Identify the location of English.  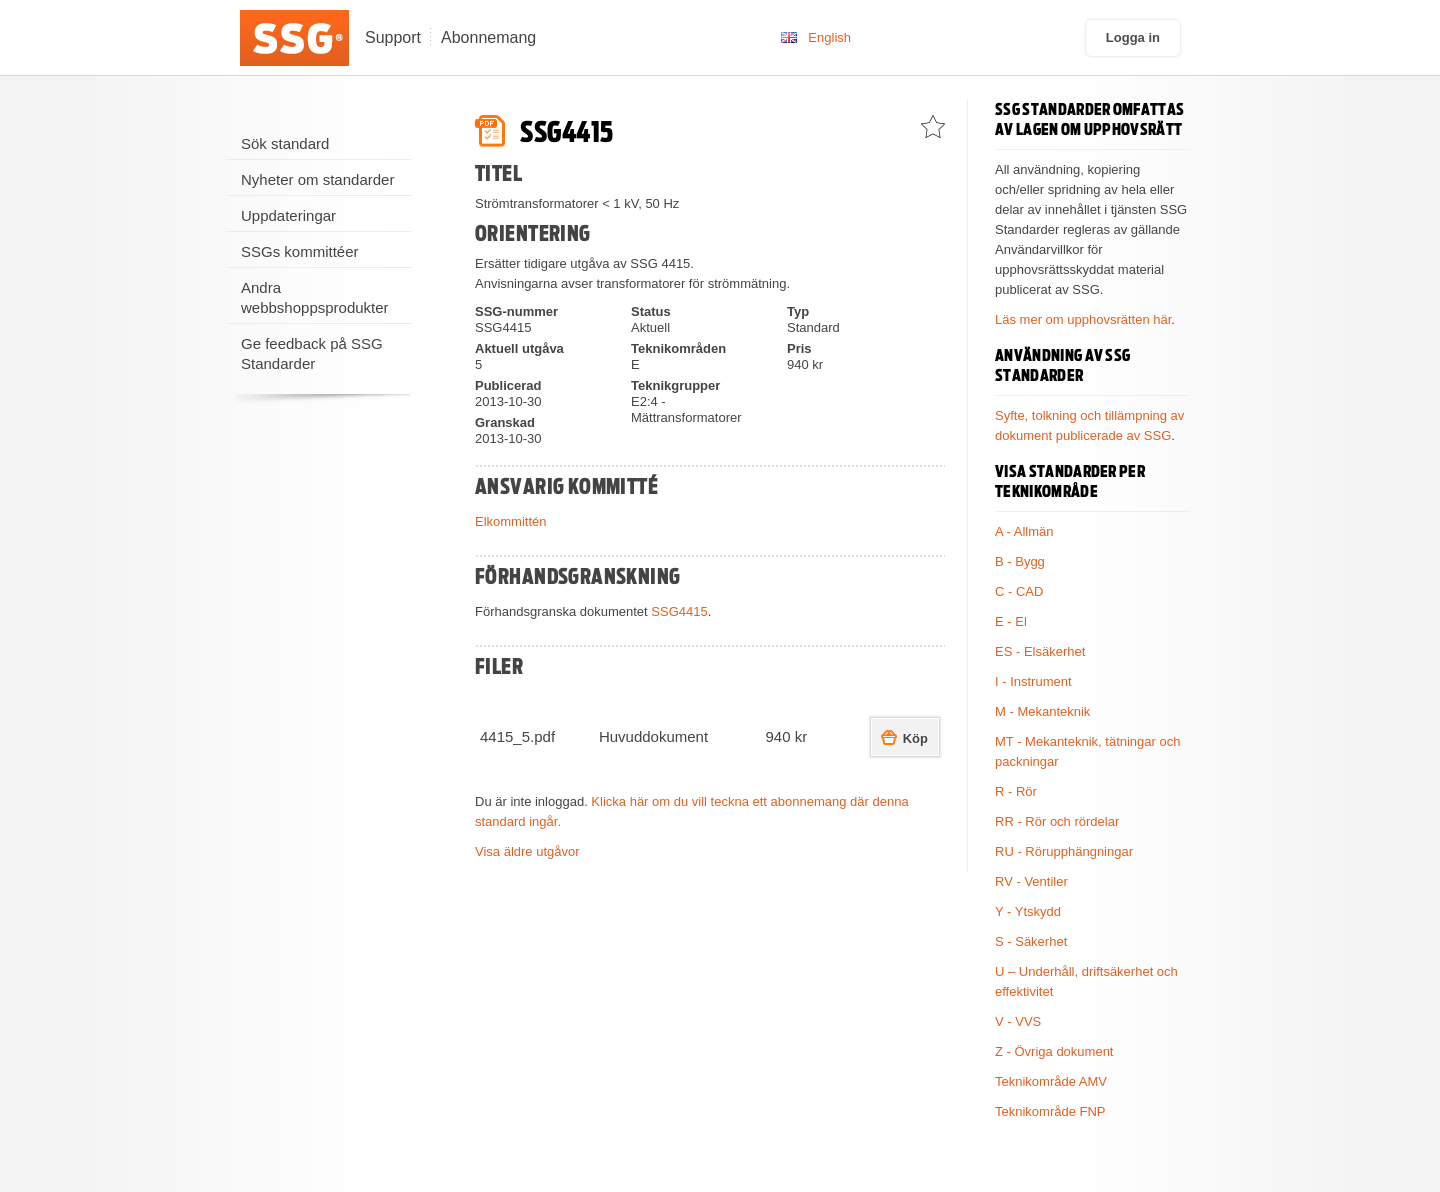
(829, 37).